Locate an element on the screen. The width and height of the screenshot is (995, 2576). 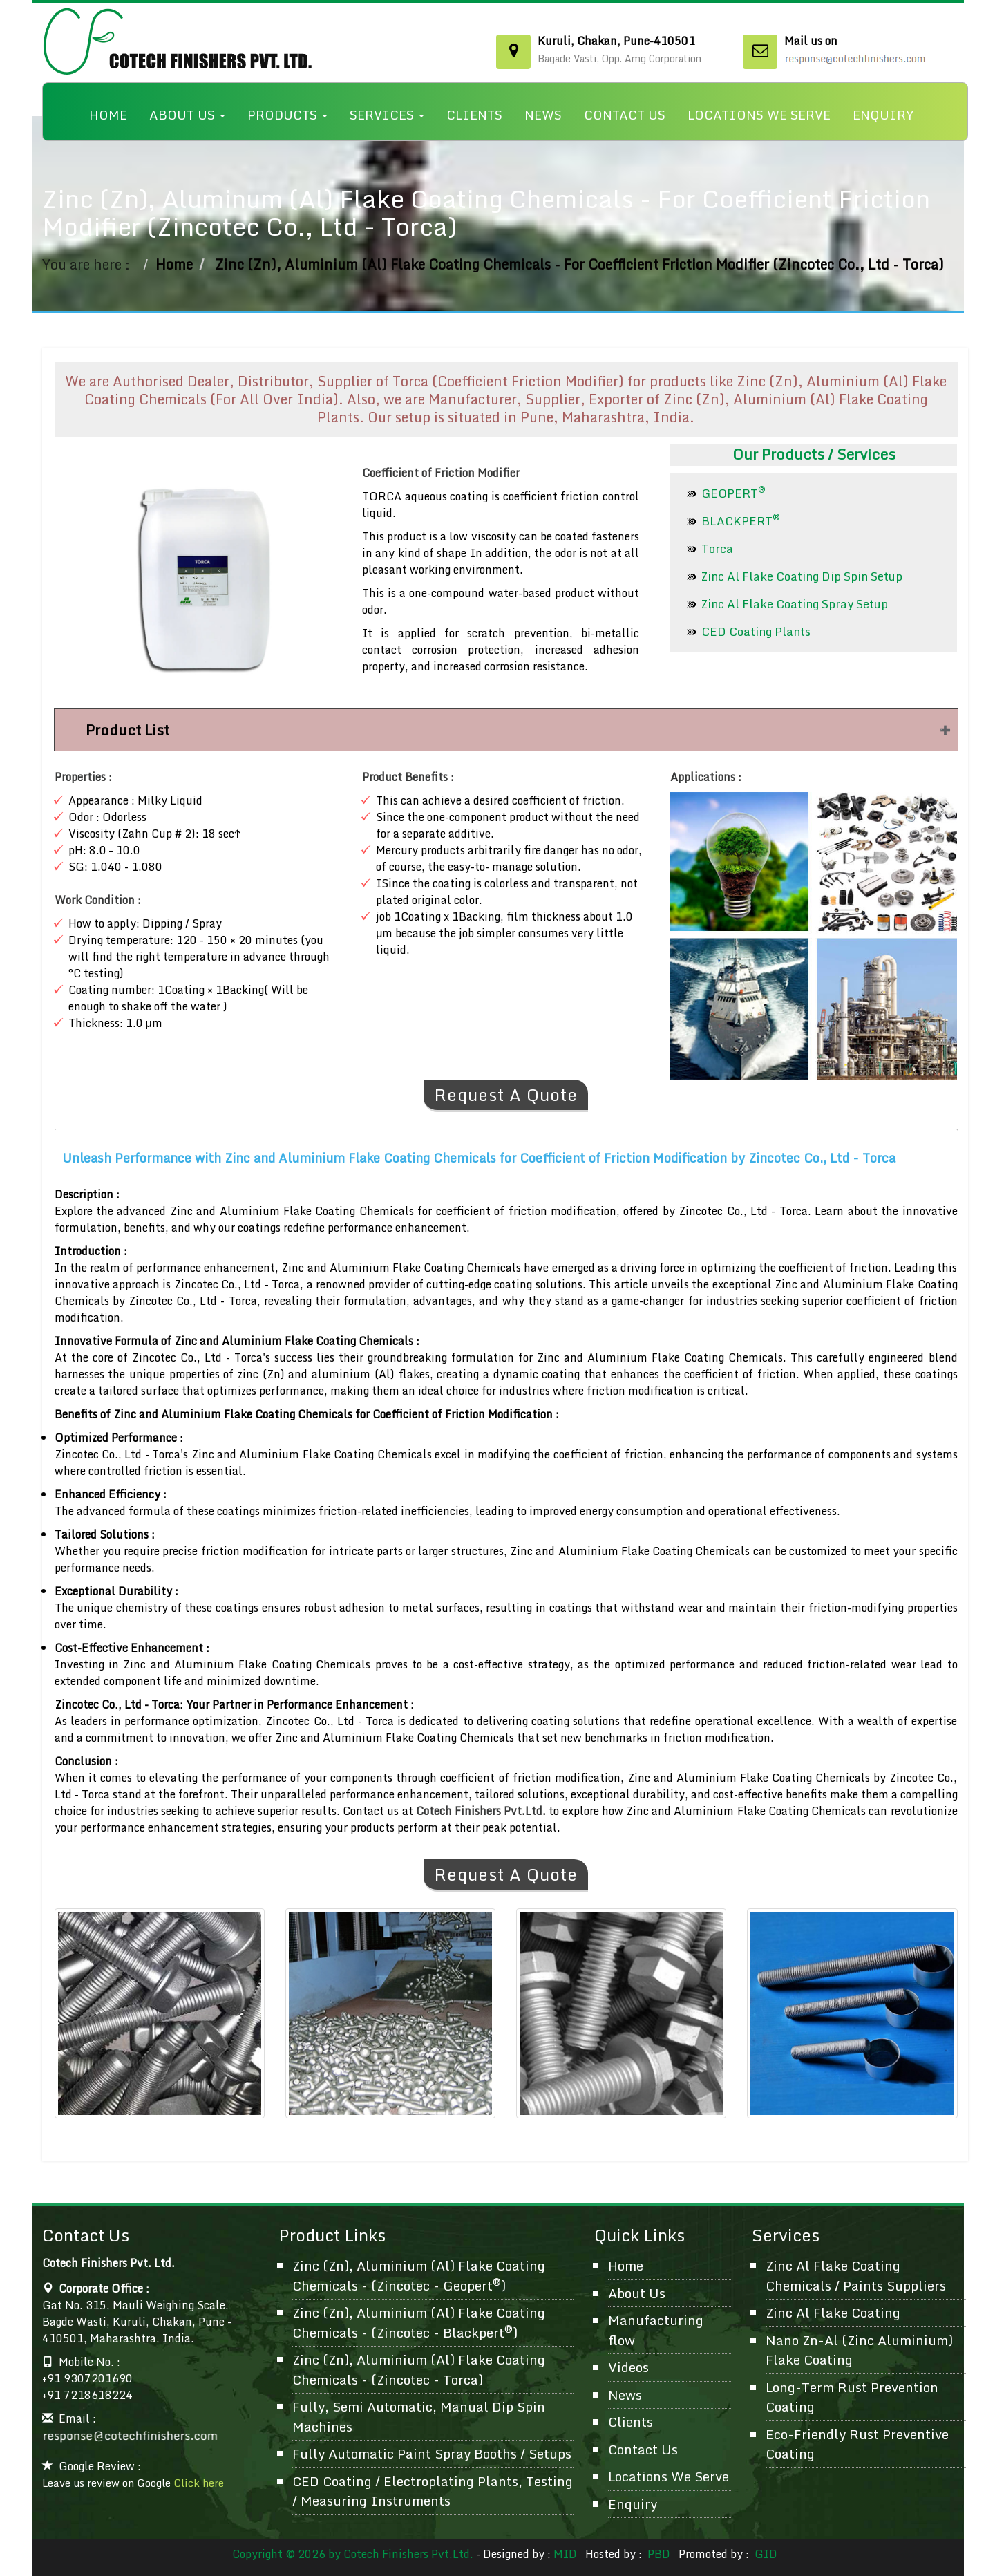
Click here is located at coordinates (198, 2482).